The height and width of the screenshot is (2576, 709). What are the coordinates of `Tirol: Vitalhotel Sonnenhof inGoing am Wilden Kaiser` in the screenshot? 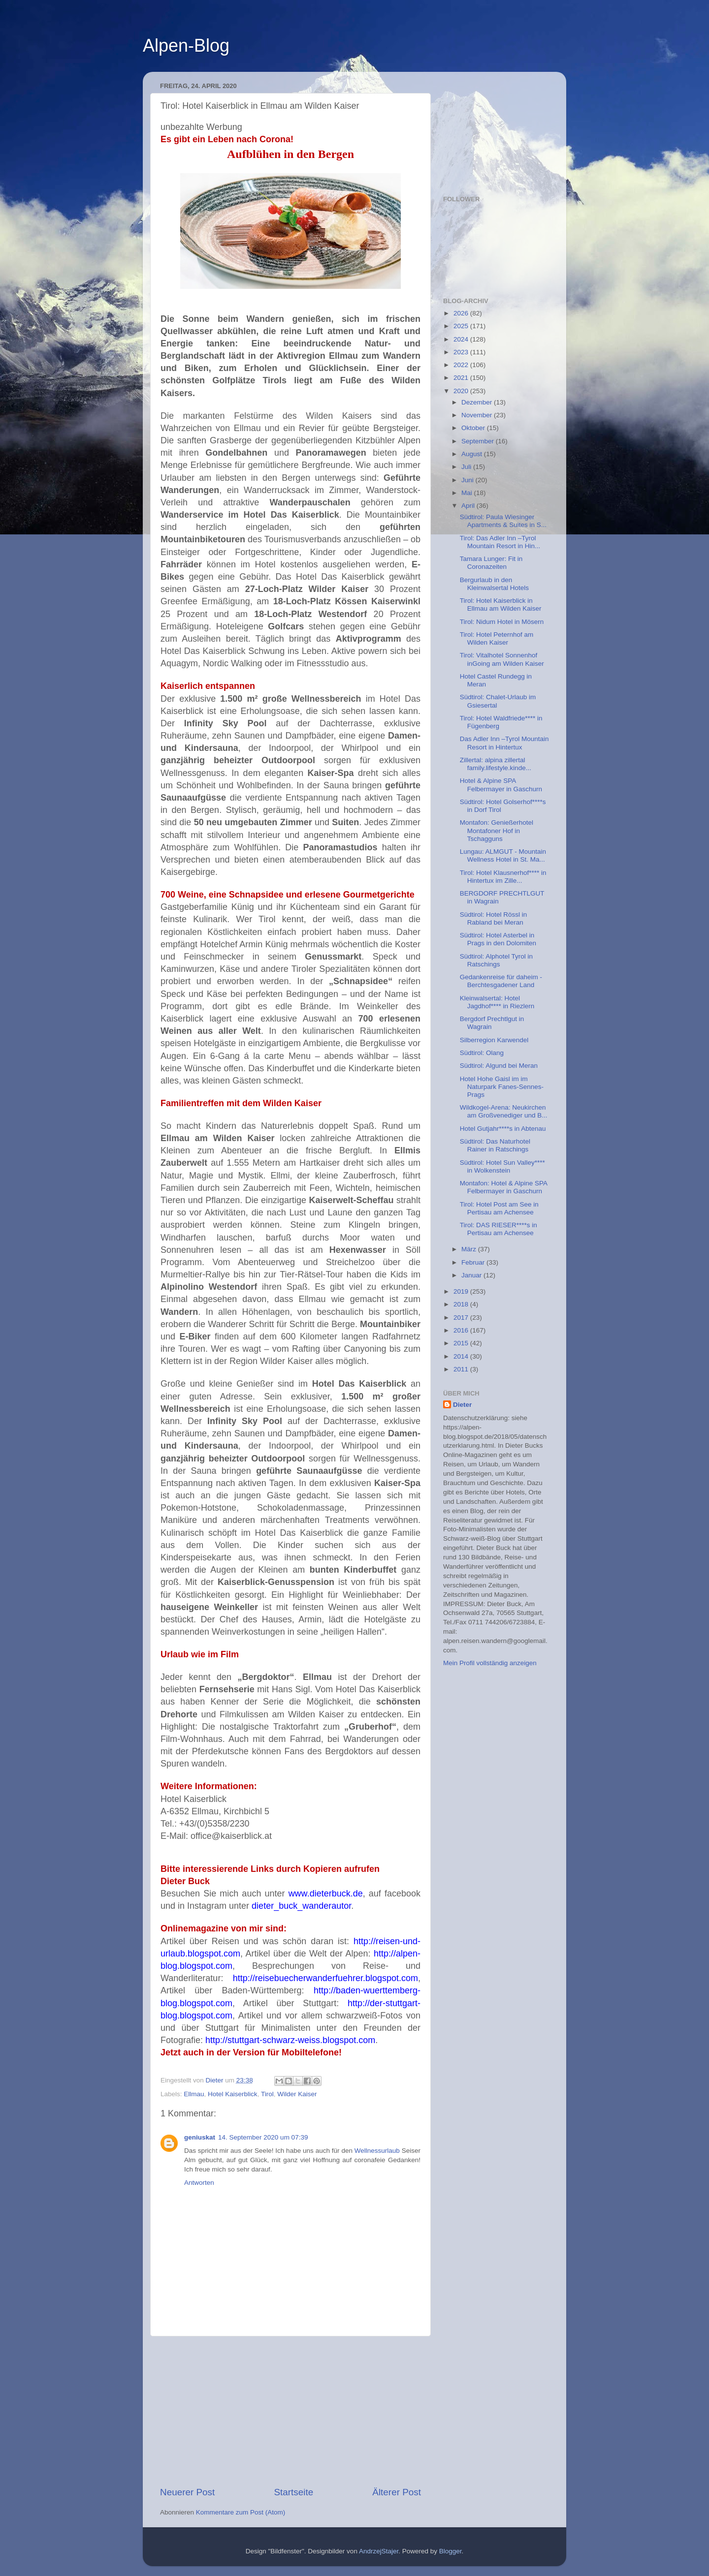 It's located at (502, 659).